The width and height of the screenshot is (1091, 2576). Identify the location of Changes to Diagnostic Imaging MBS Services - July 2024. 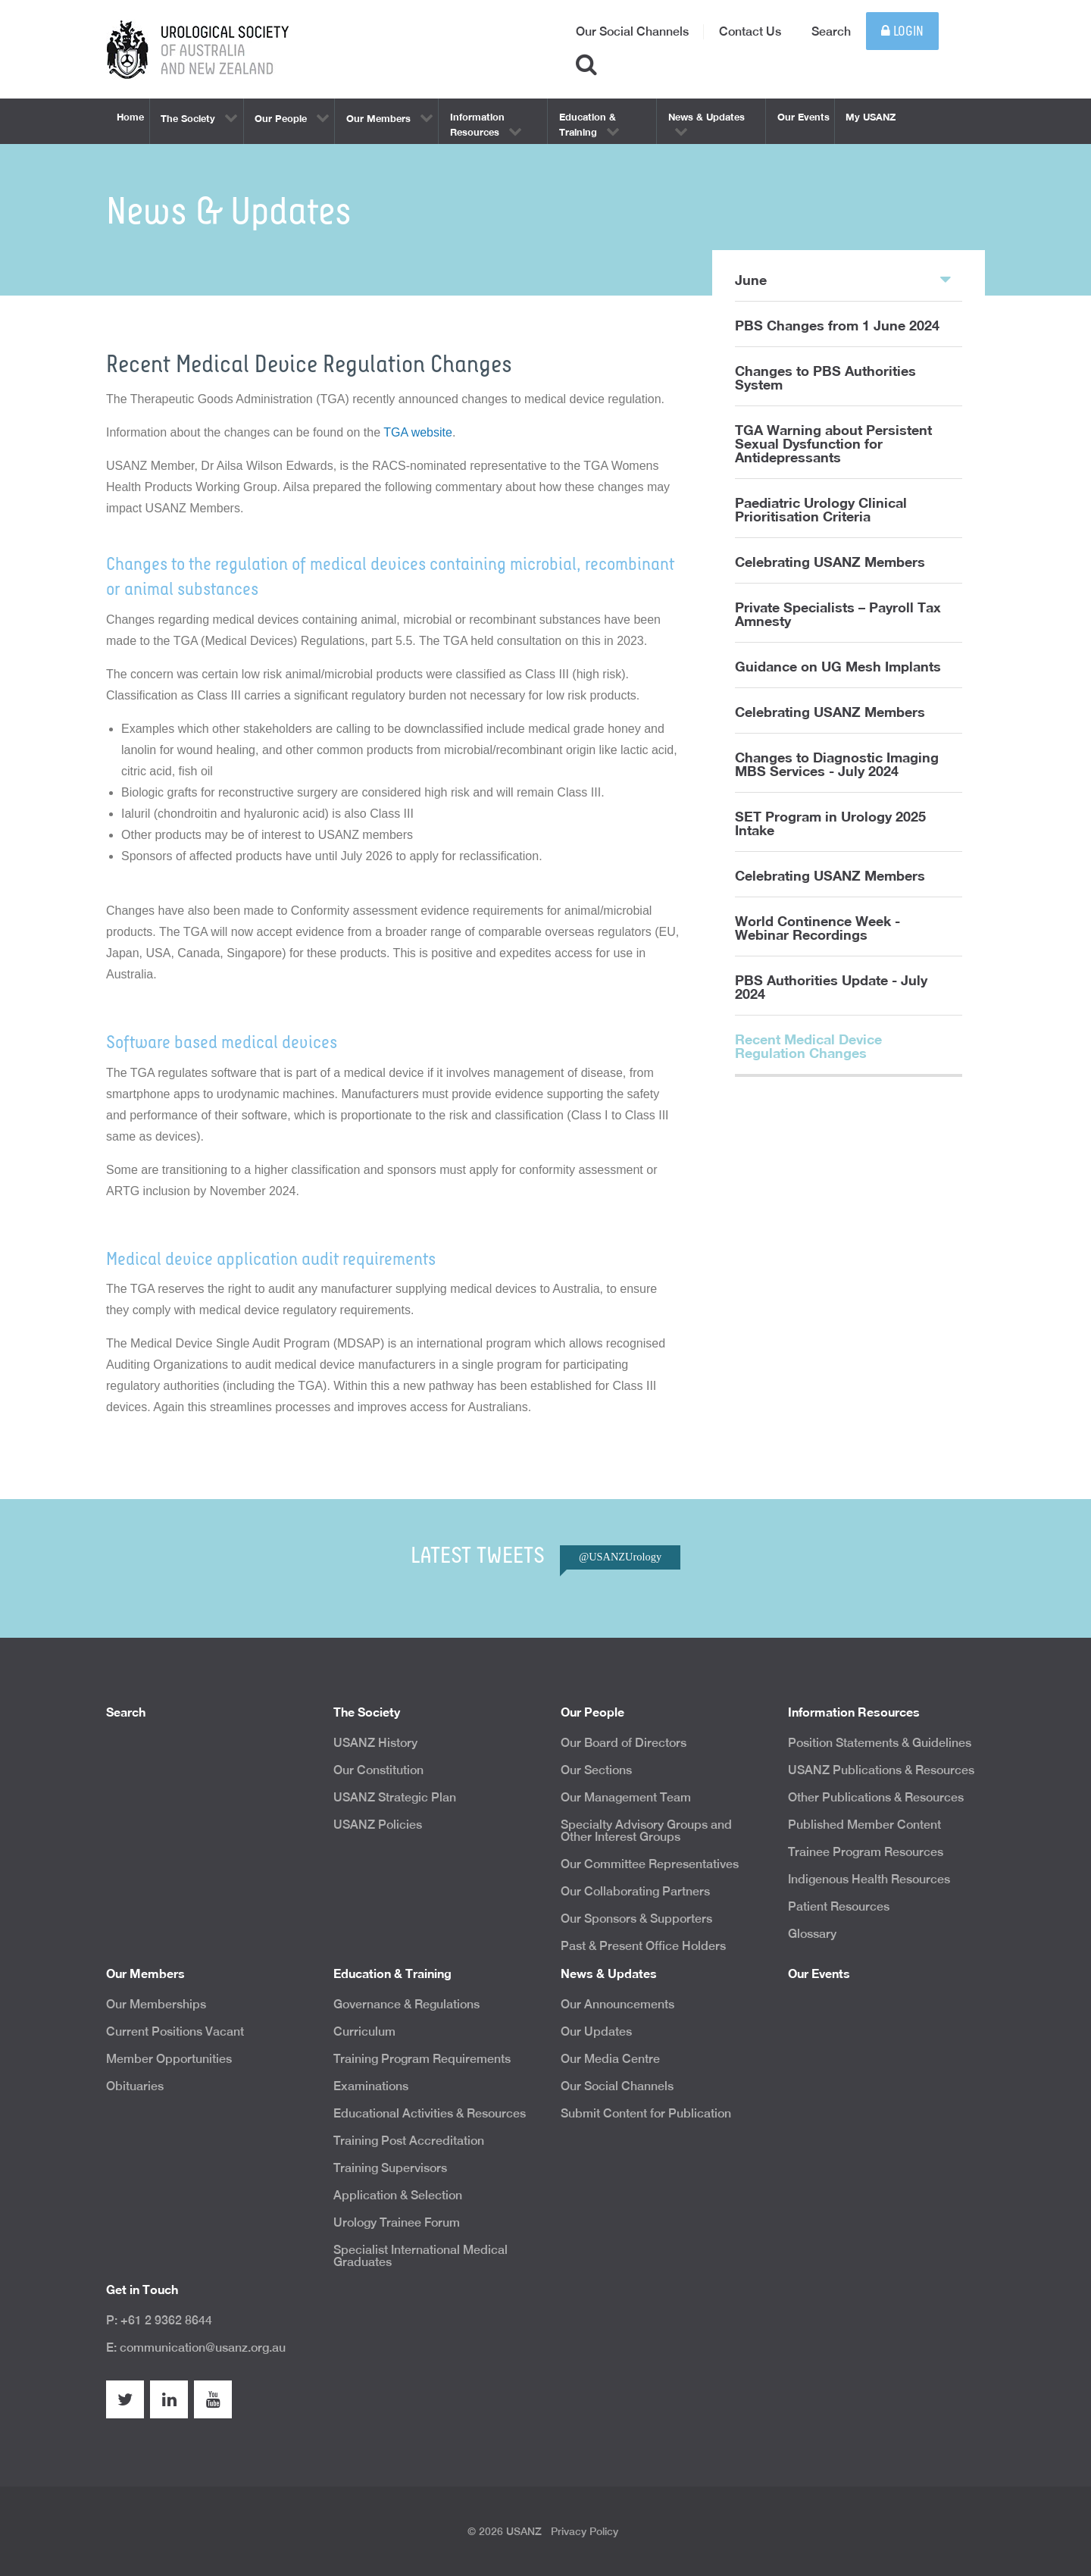
(837, 764).